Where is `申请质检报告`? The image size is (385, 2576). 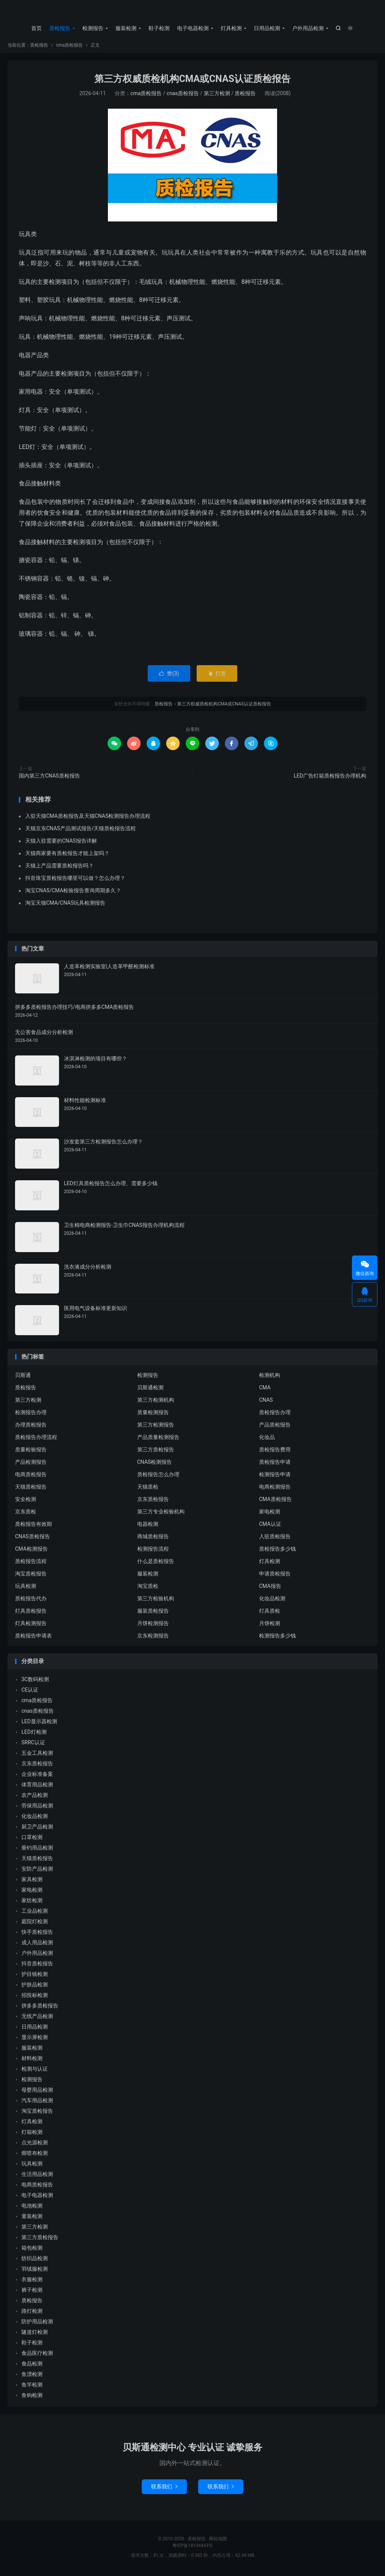 申请质检报告 is located at coordinates (275, 1576).